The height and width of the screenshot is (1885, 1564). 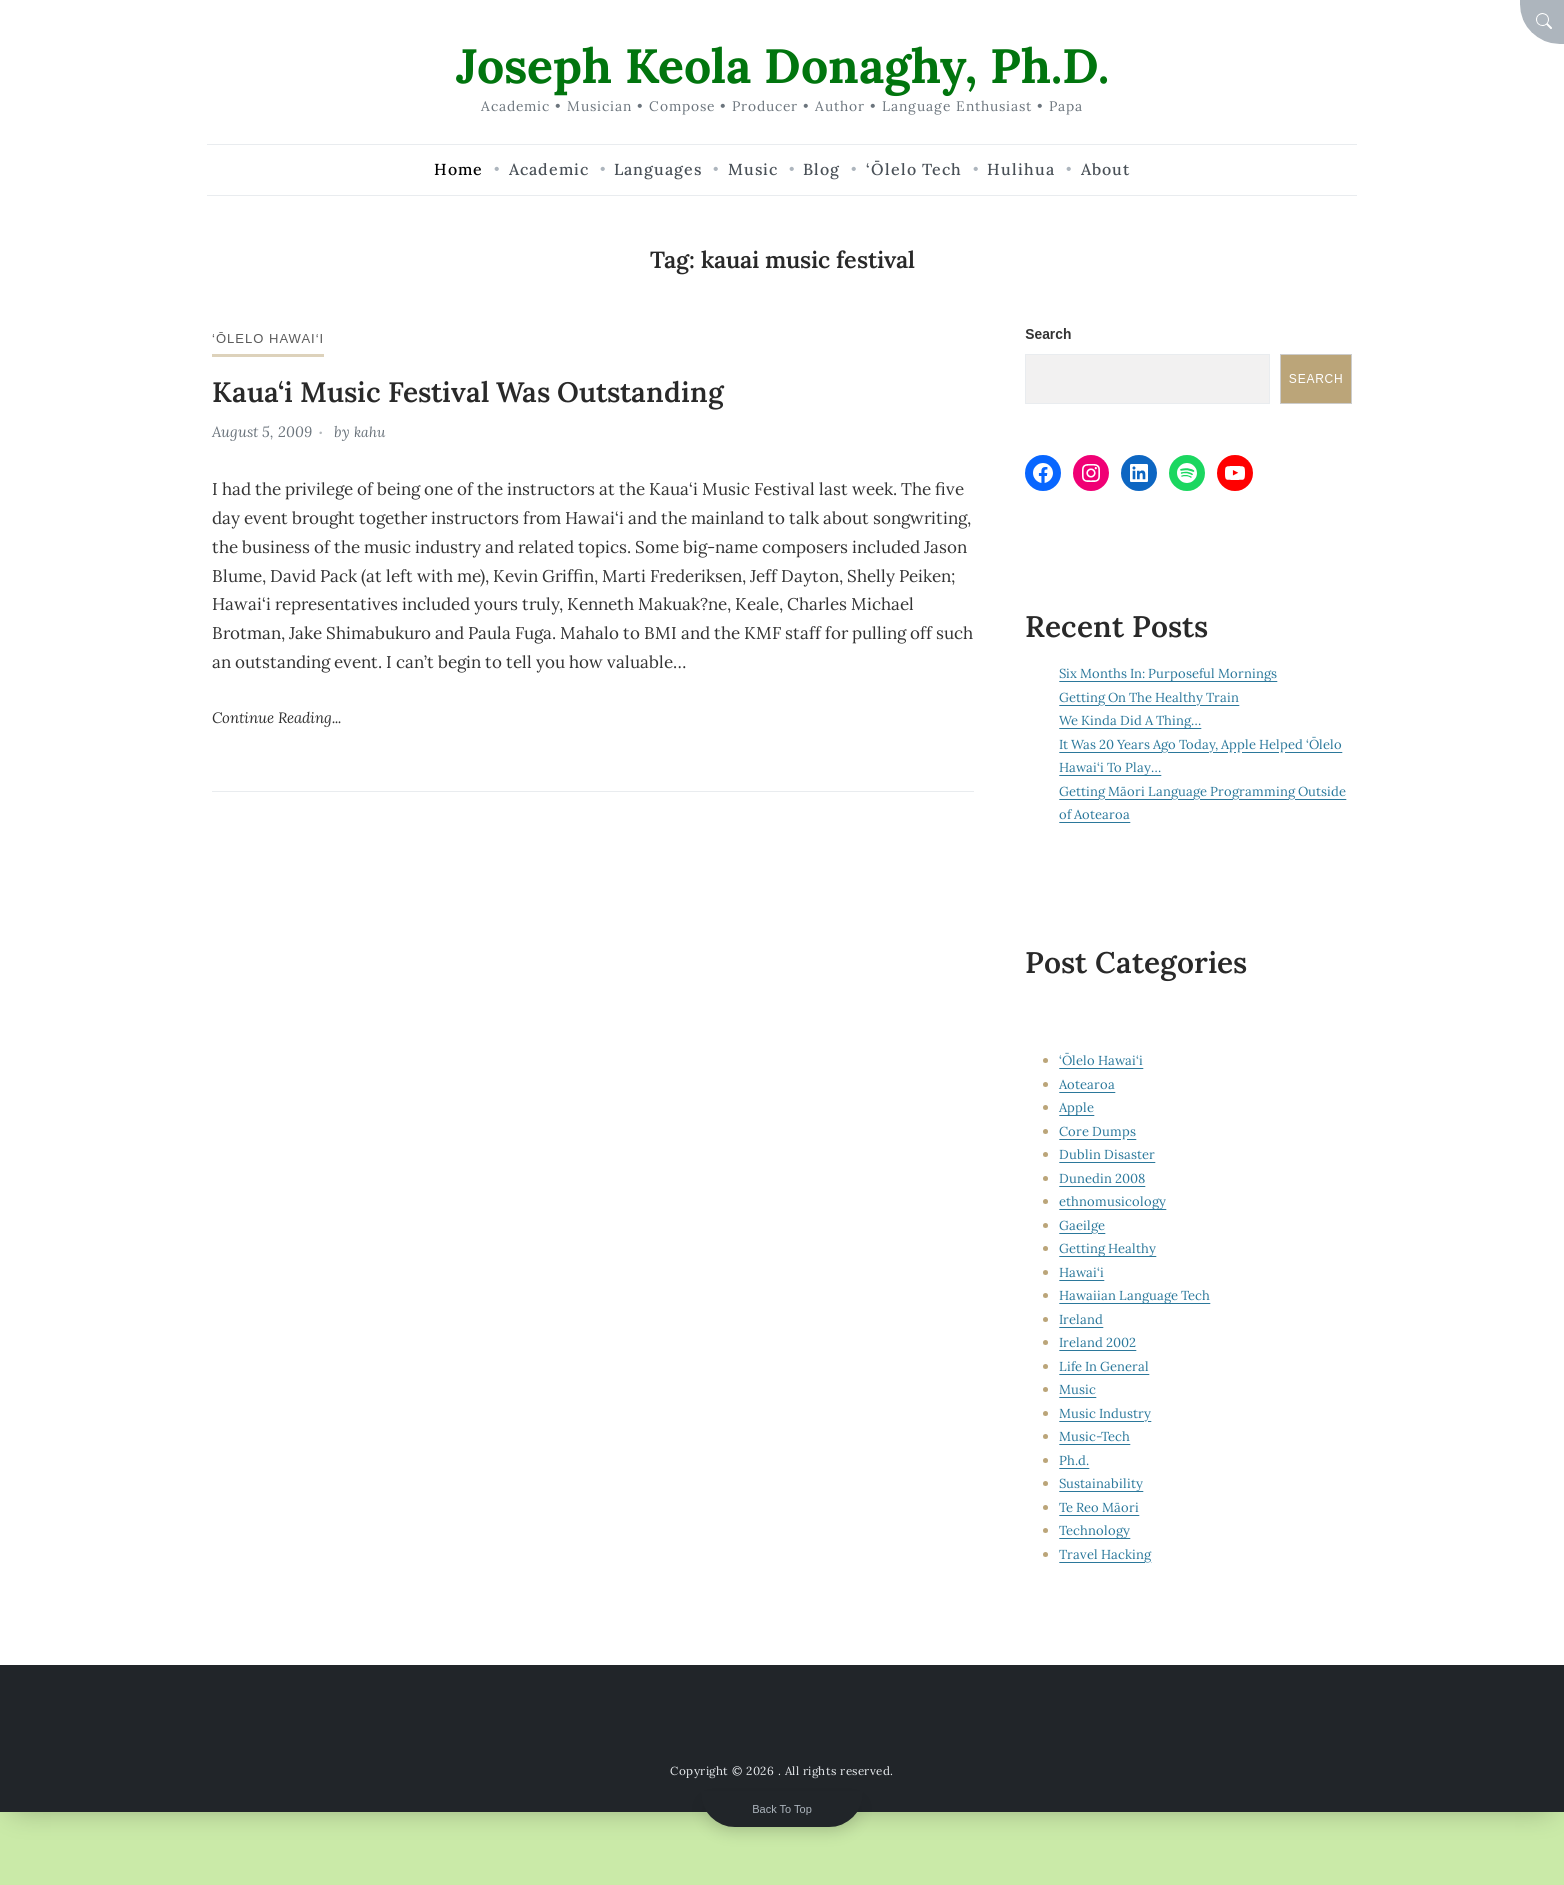 What do you see at coordinates (1134, 722) in the screenshot?
I see `We Kinda Did A Thing…` at bounding box center [1134, 722].